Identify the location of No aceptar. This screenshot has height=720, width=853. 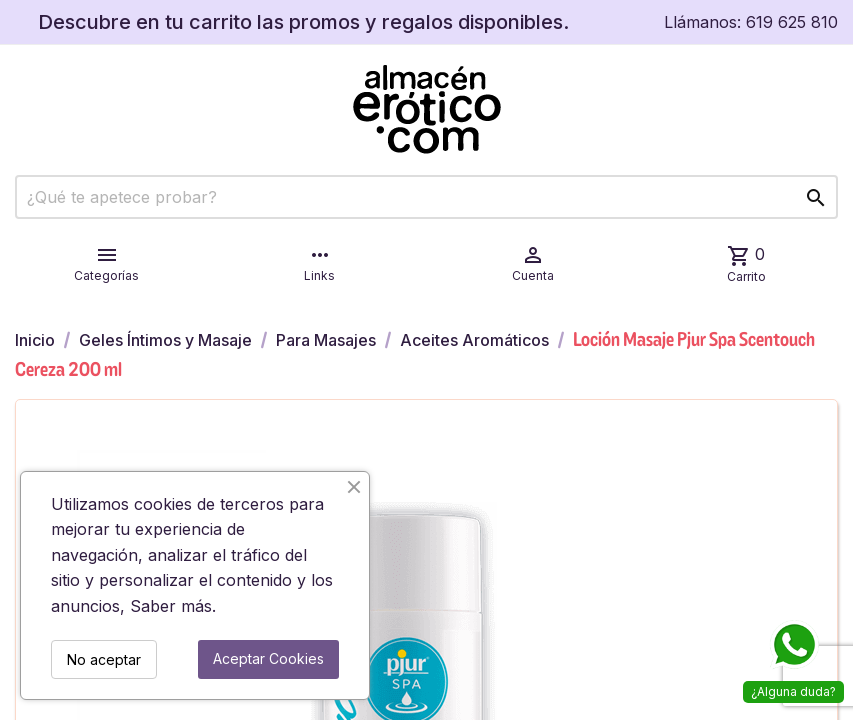
(104, 659).